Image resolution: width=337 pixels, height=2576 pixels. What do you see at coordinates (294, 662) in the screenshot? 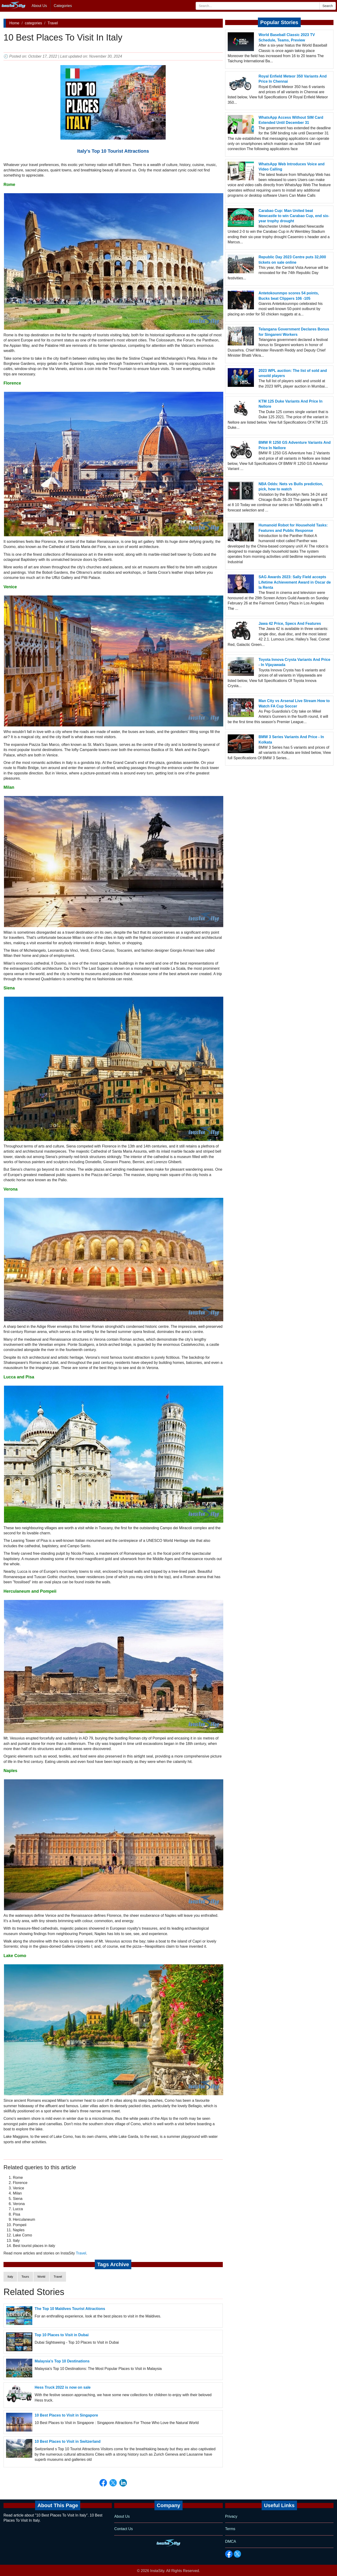
I see `Toyota Innova Crysta Variants And Price - In Vijayawada` at bounding box center [294, 662].